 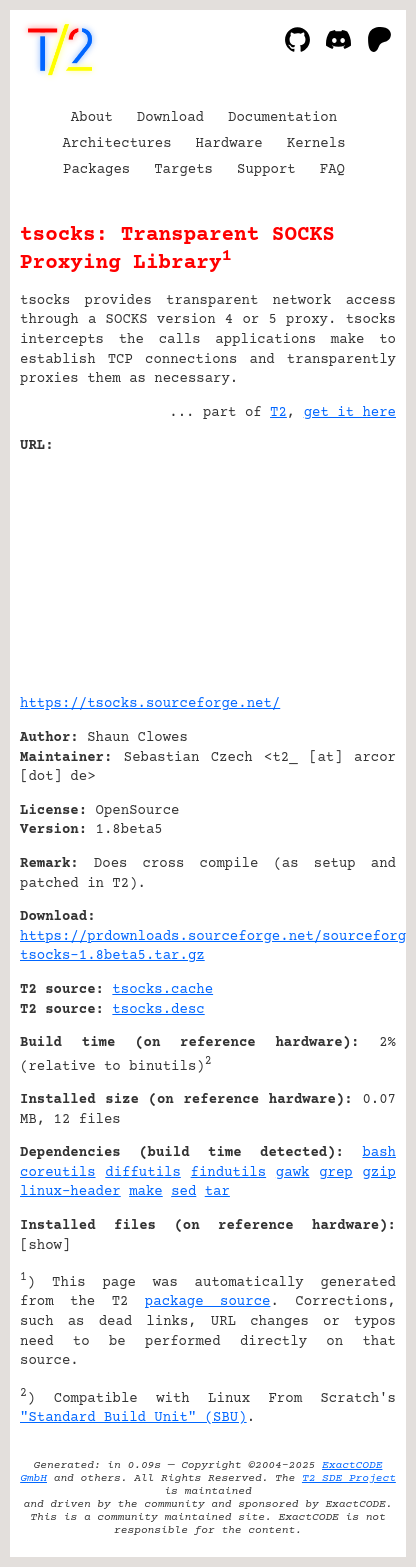 What do you see at coordinates (316, 144) in the screenshot?
I see `Kernels` at bounding box center [316, 144].